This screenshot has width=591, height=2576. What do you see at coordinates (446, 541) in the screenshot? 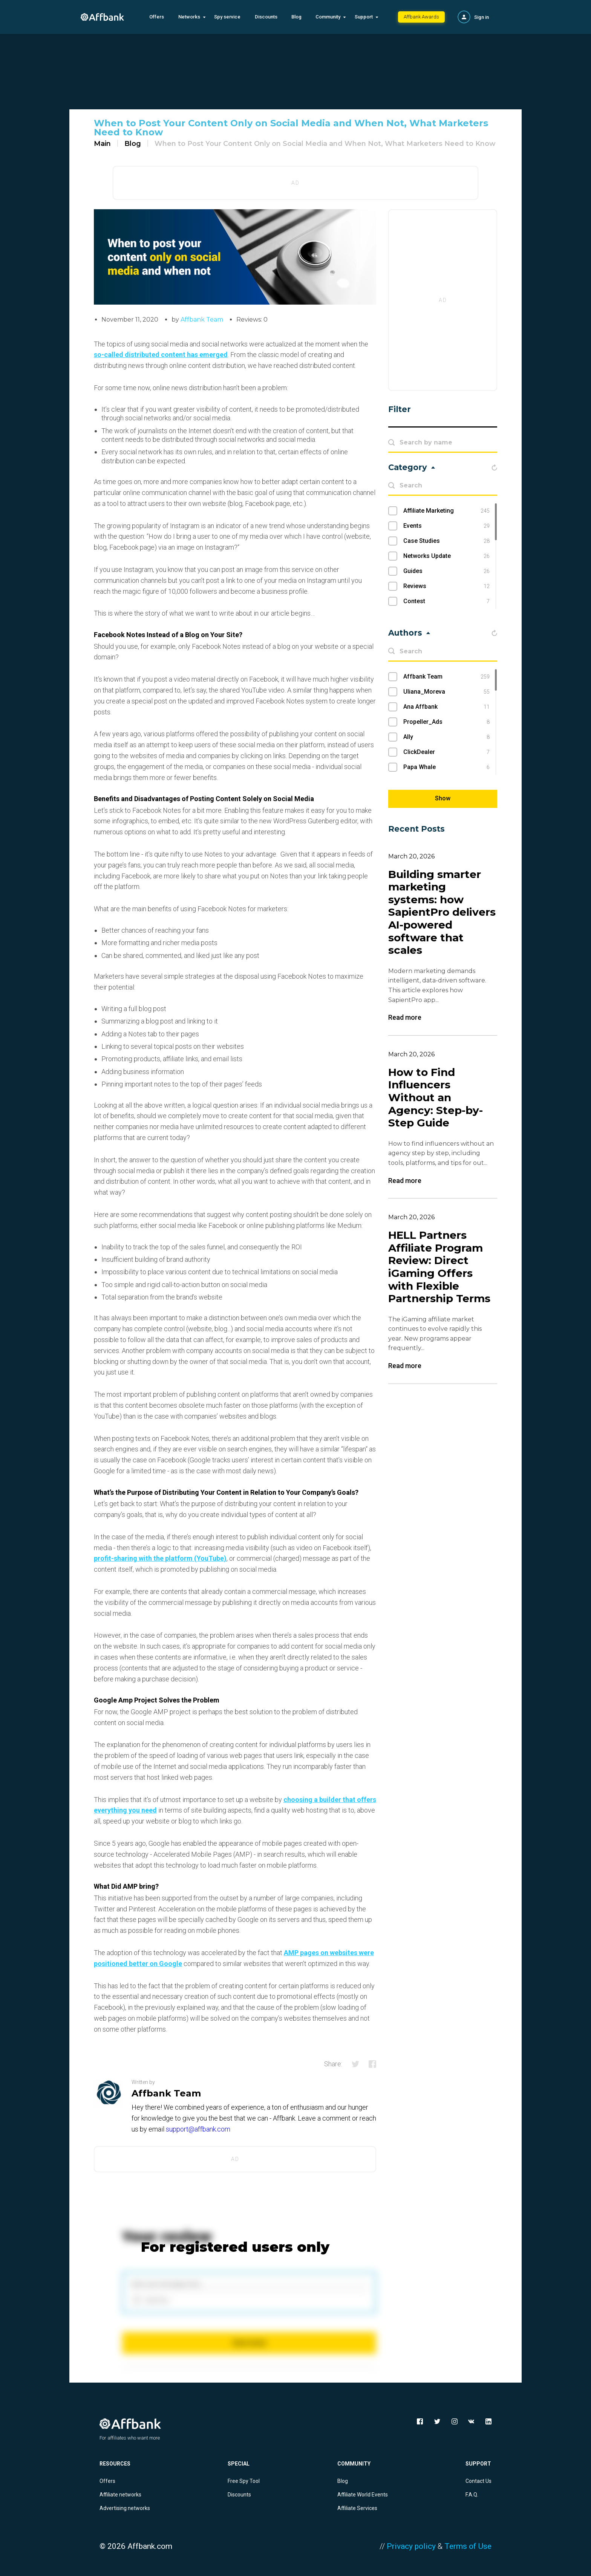
I see `Case Studies` at bounding box center [446, 541].